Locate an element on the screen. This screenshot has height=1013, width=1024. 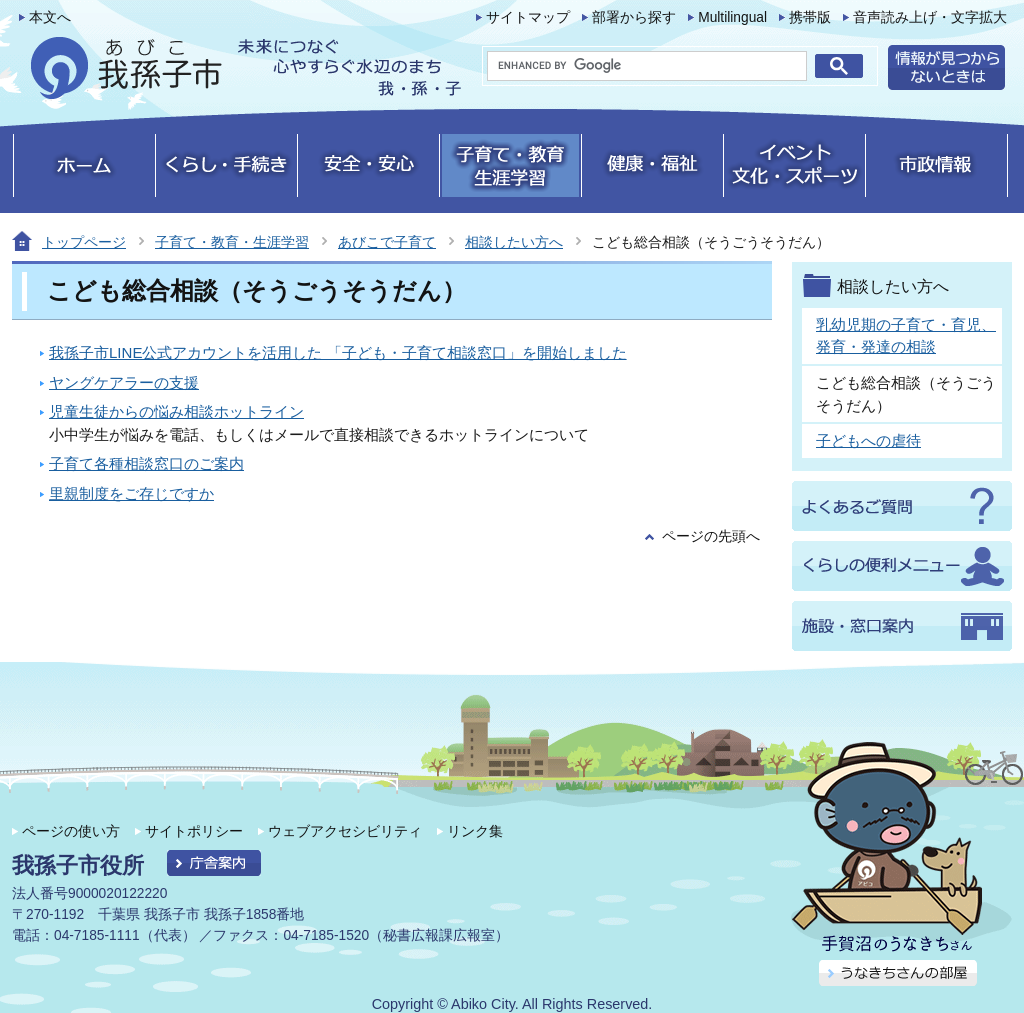
部署から探す is located at coordinates (634, 17).